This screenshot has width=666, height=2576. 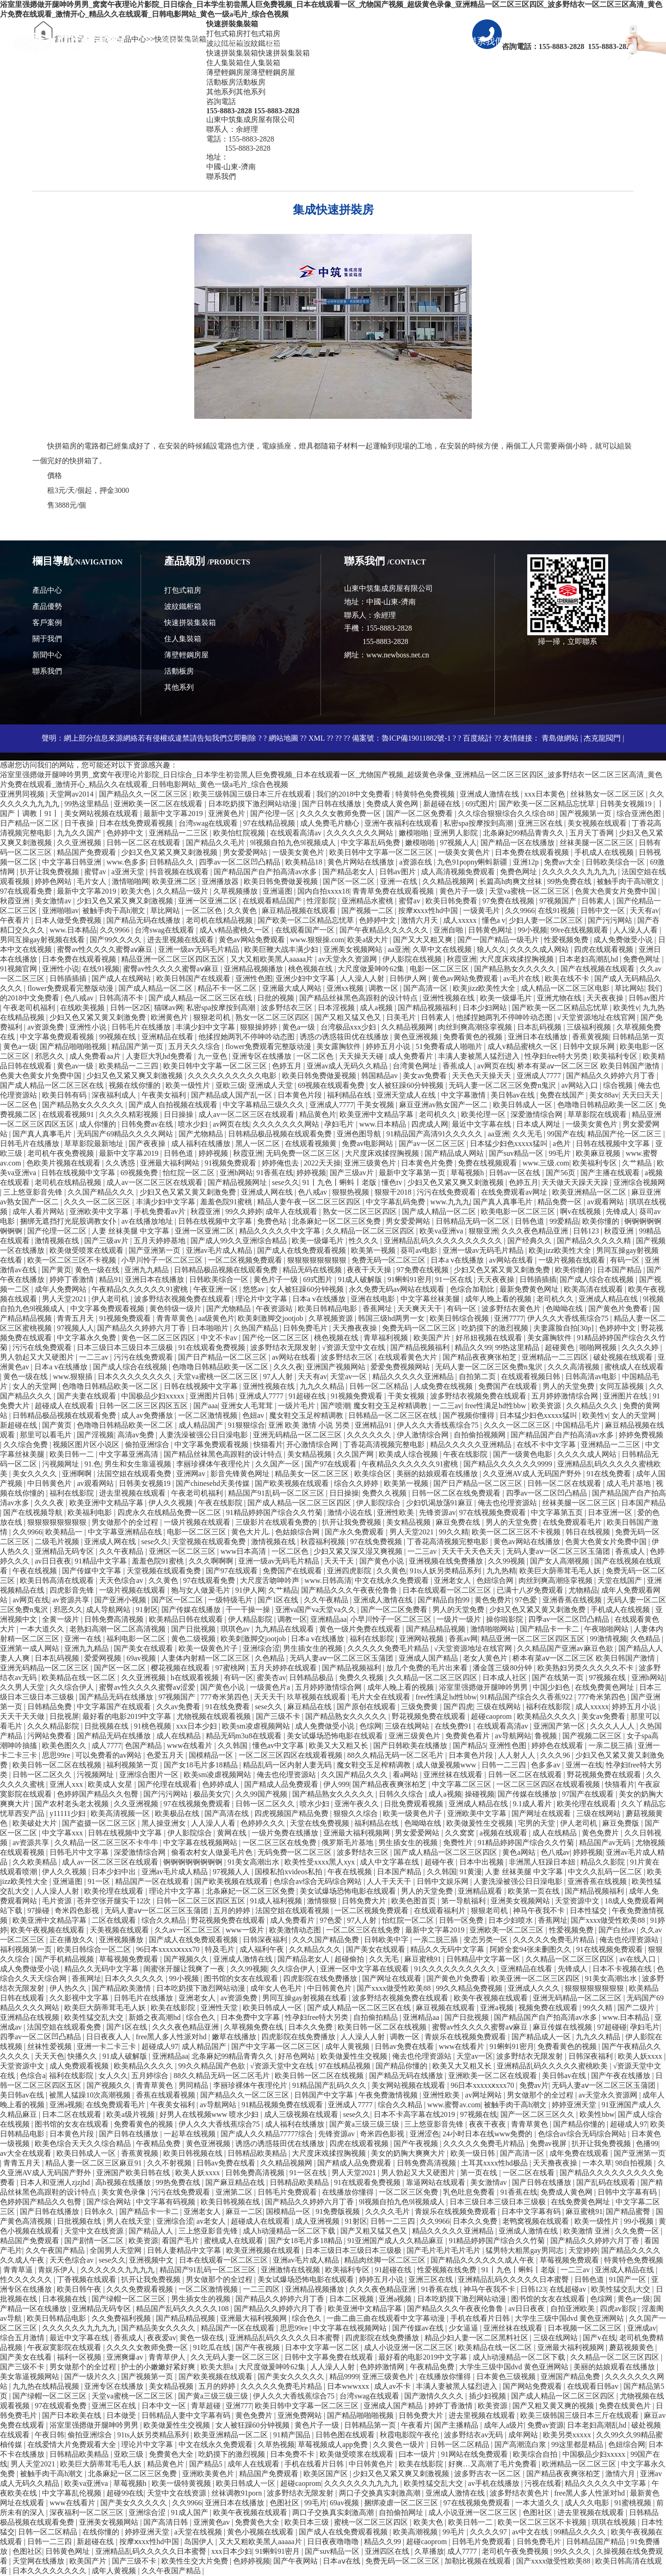 What do you see at coordinates (263, 1823) in the screenshot?
I see `色婷婷久久久` at bounding box center [263, 1823].